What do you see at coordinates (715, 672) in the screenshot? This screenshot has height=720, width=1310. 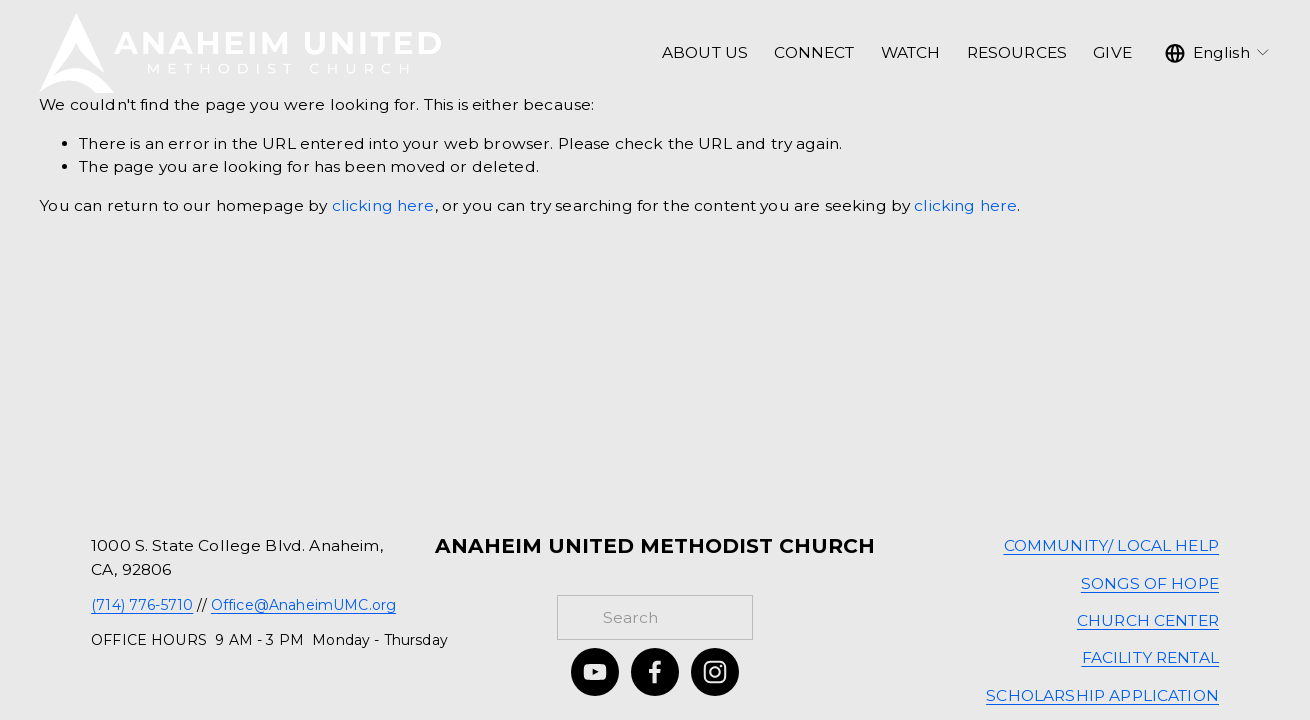 I see `[Instagram]` at bounding box center [715, 672].